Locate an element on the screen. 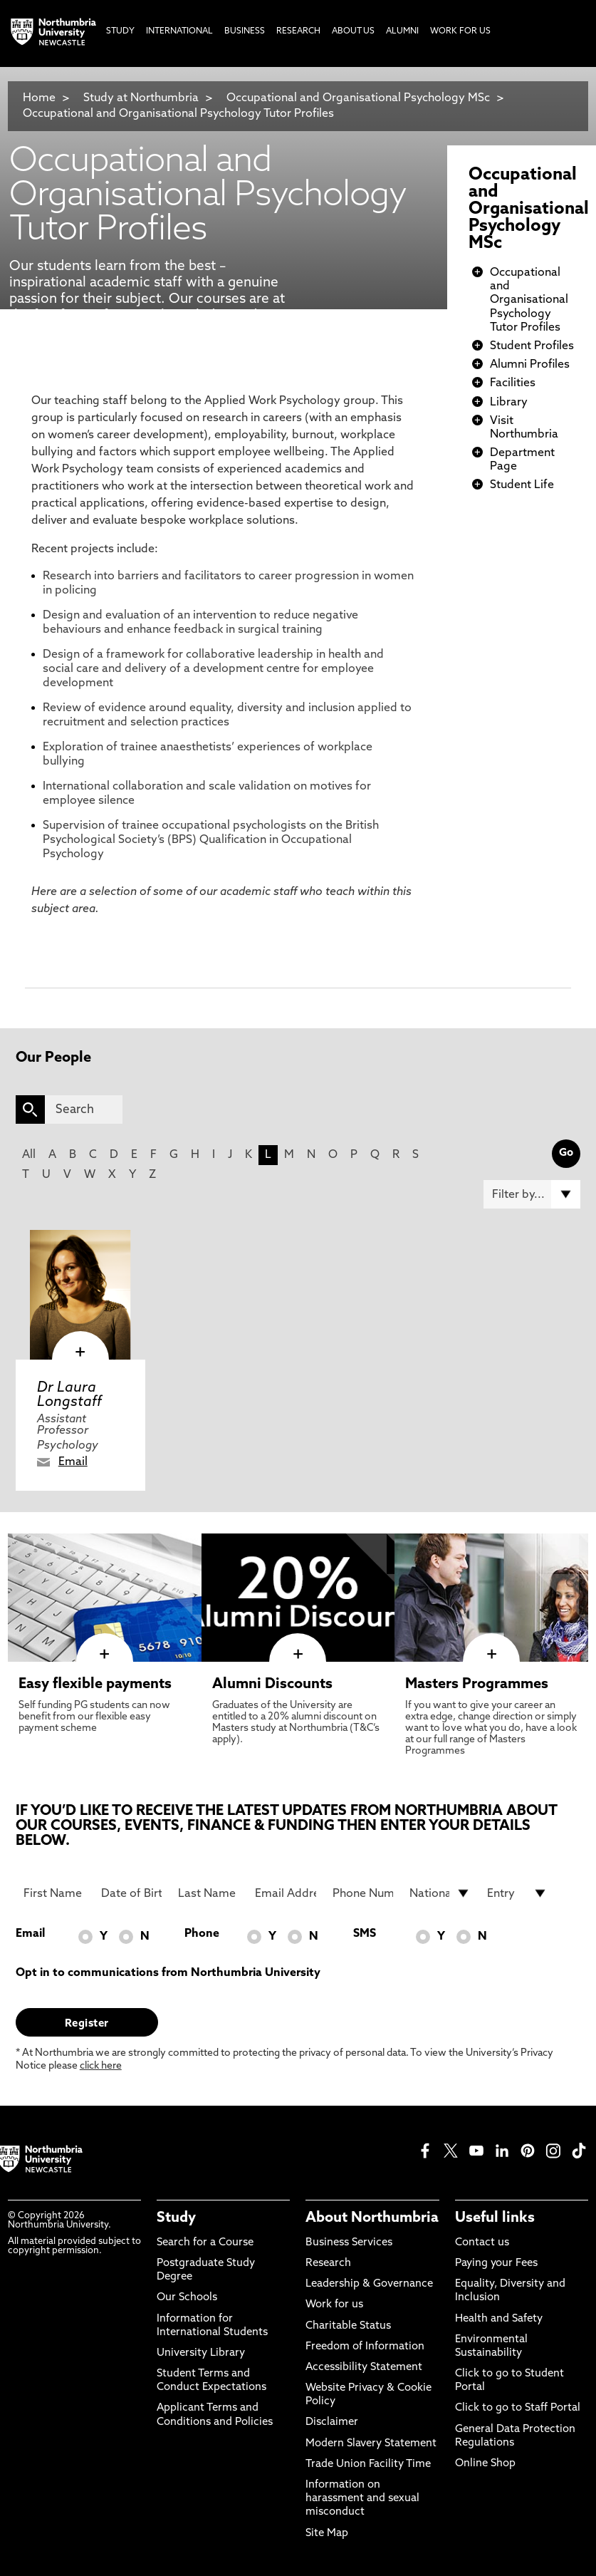  Study [menuitem] is located at coordinates (120, 31).